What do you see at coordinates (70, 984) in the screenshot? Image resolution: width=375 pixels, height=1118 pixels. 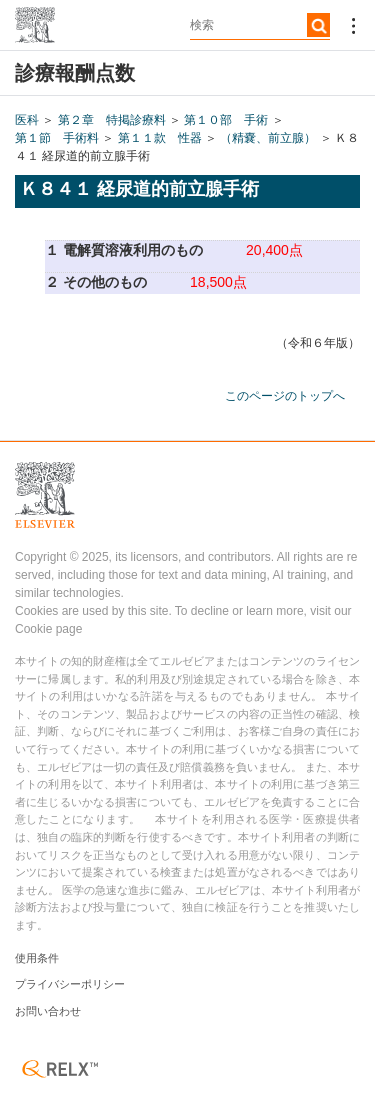 I see `プライバシーポリシー` at bounding box center [70, 984].